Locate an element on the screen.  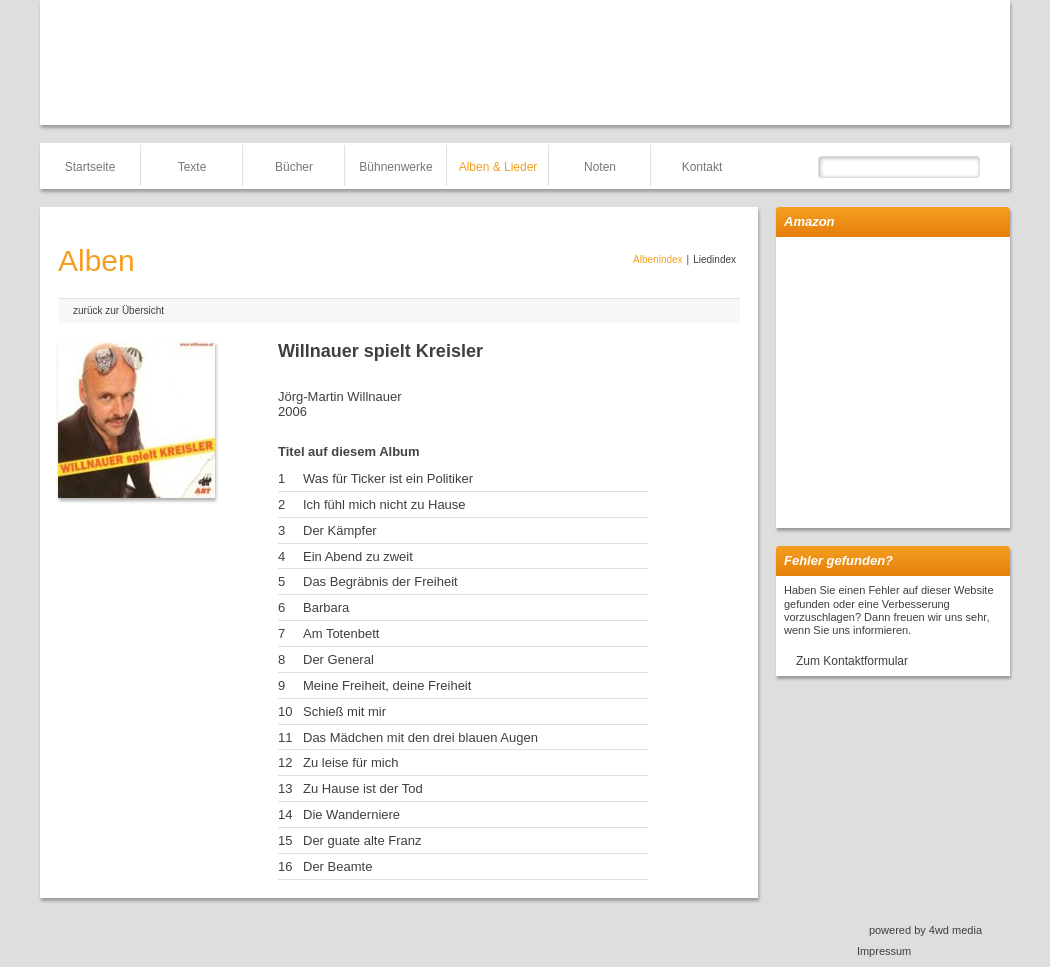
Texte is located at coordinates (192, 167).